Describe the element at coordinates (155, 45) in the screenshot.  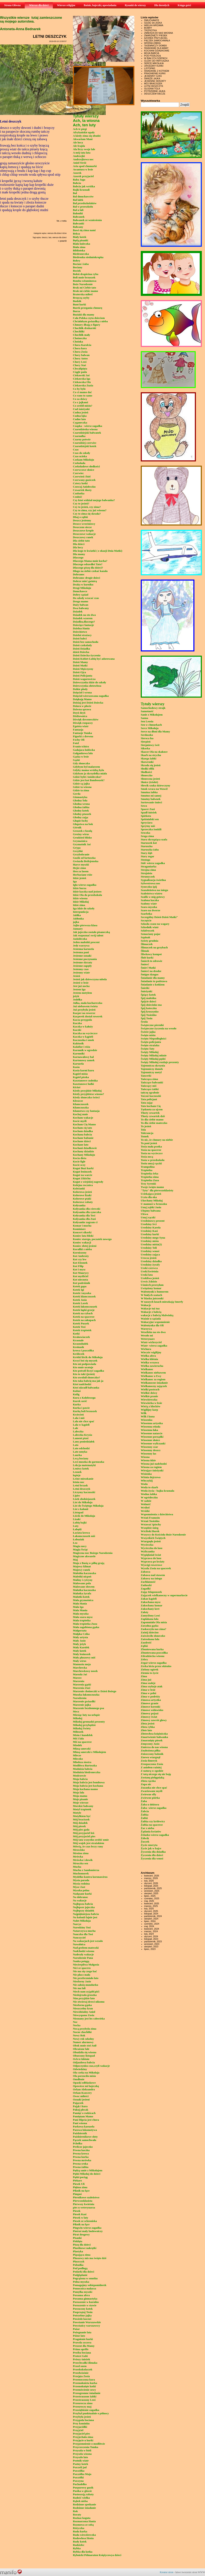
I see `TAJEMNICZY DOMEK` at that location.